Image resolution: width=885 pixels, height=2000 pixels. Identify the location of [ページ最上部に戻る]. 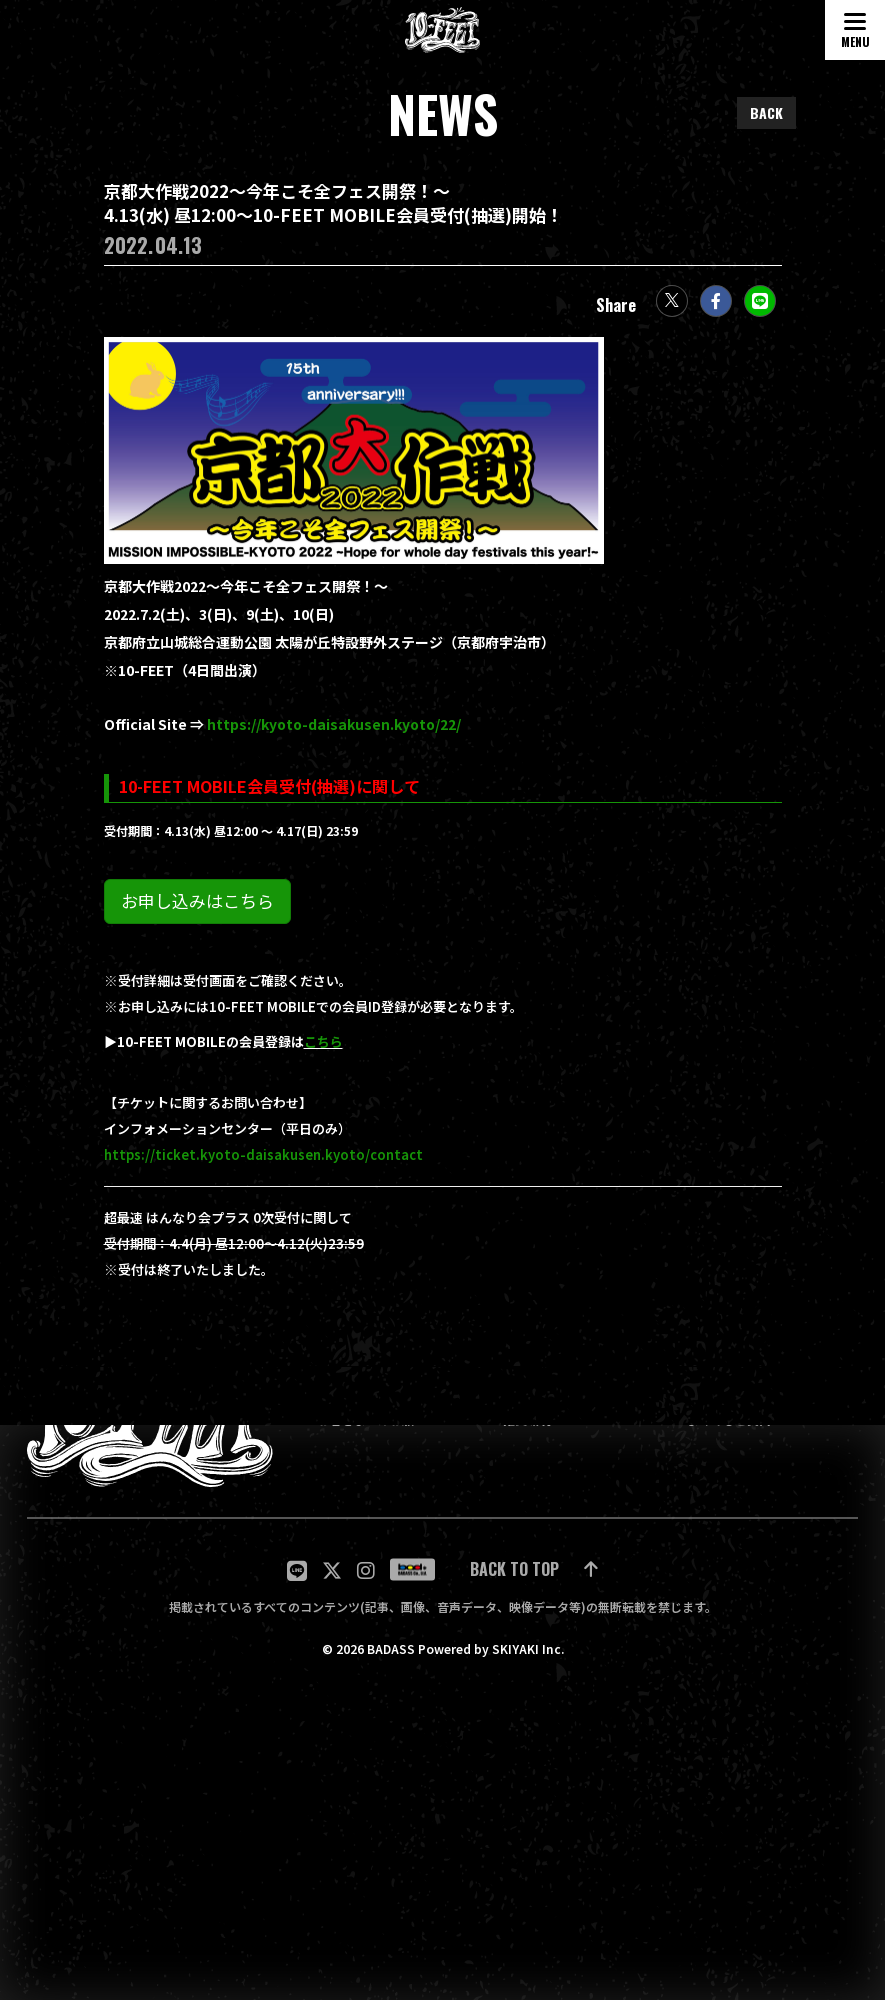
(534, 1569).